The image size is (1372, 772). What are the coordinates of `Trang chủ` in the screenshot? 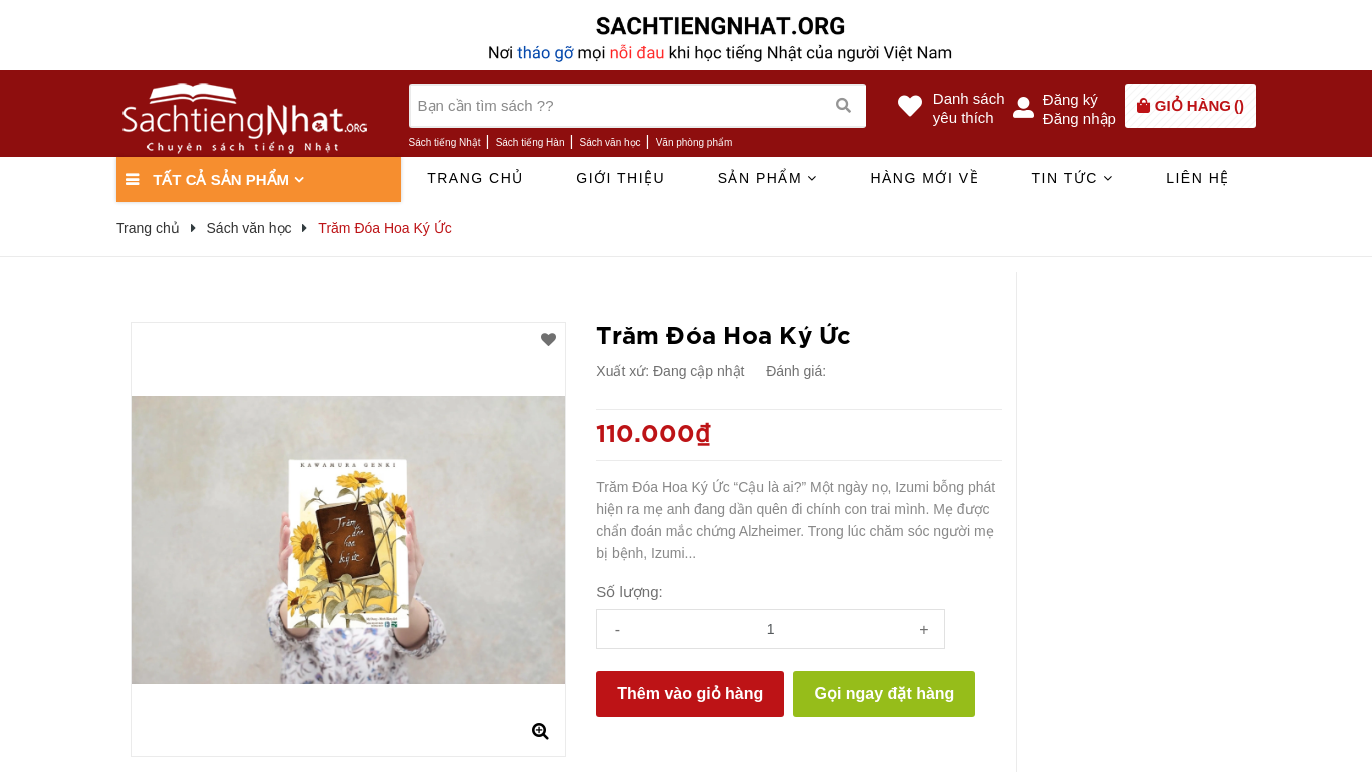 It's located at (475, 178).